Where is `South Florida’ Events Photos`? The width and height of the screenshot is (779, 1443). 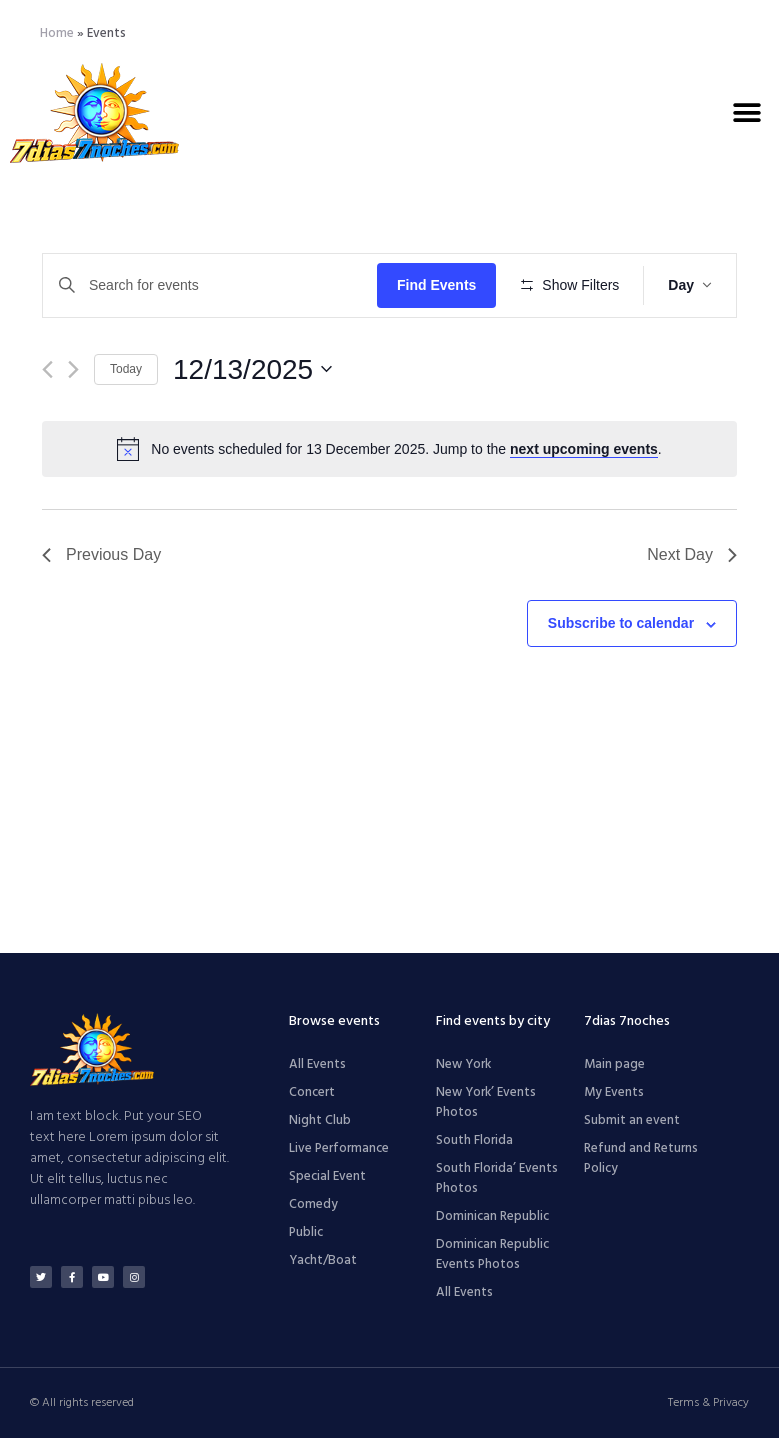 South Florida’ Events Photos is located at coordinates (497, 1183).